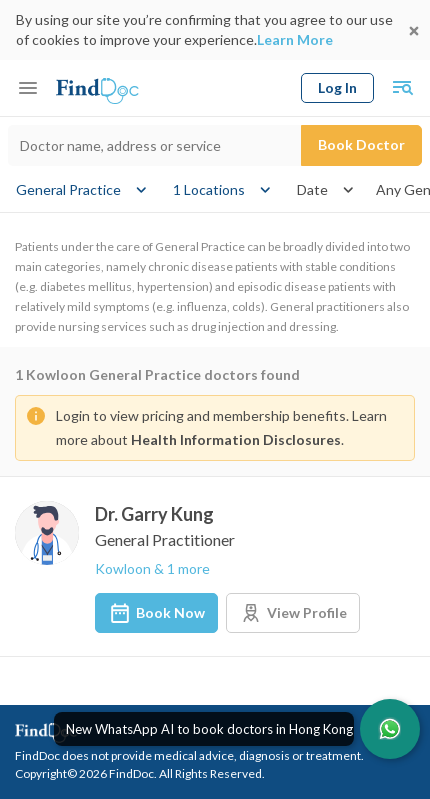 This screenshot has width=430, height=799. Describe the element at coordinates (295, 39) in the screenshot. I see `Learn More` at that location.